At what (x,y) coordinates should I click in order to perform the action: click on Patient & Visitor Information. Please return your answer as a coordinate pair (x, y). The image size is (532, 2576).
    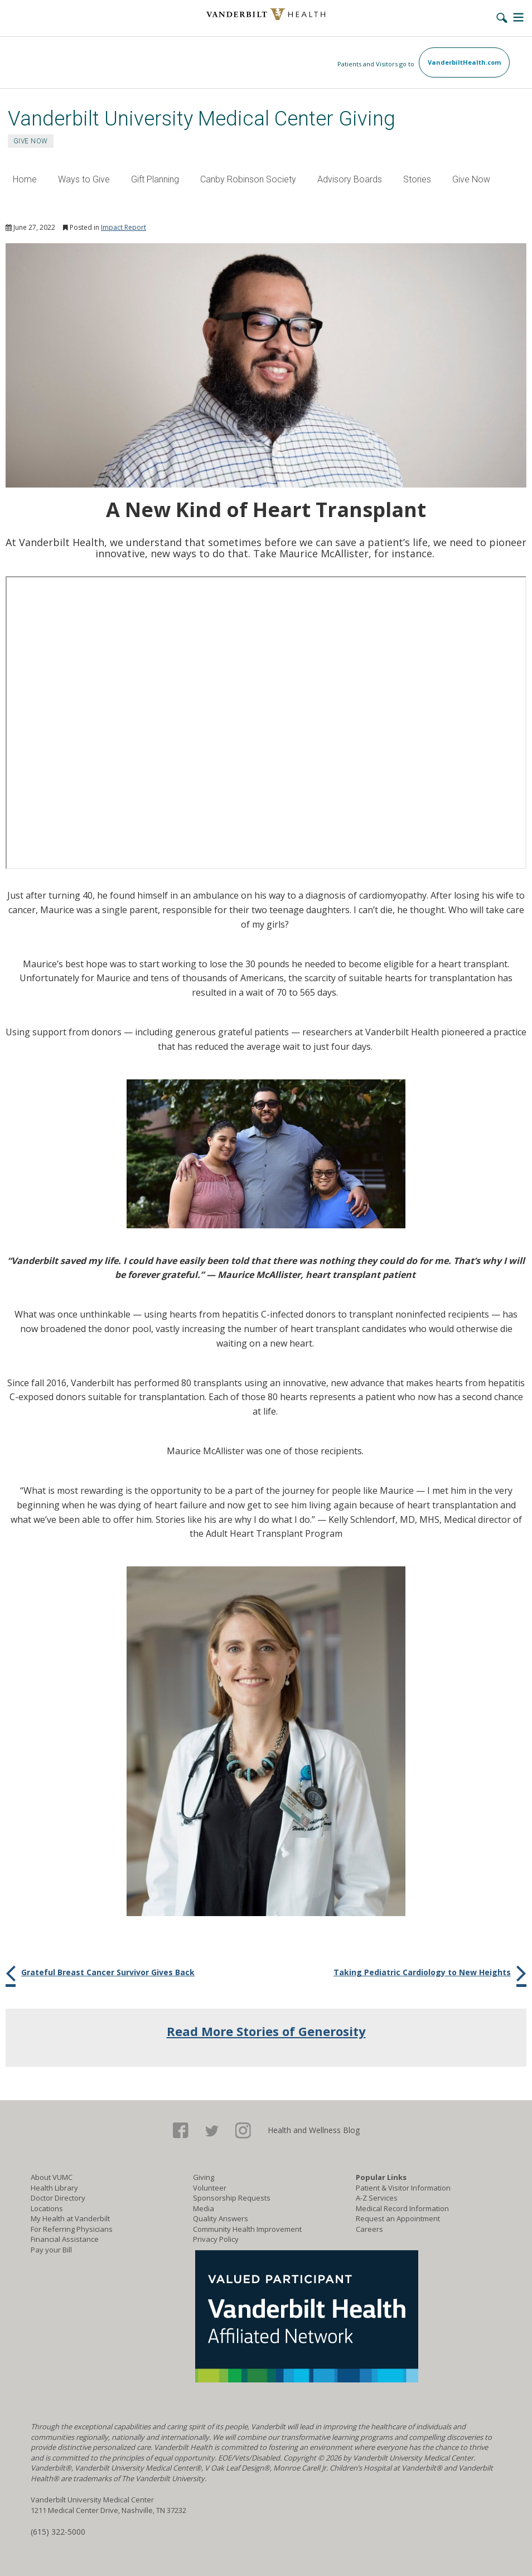
    Looking at the image, I should click on (403, 2188).